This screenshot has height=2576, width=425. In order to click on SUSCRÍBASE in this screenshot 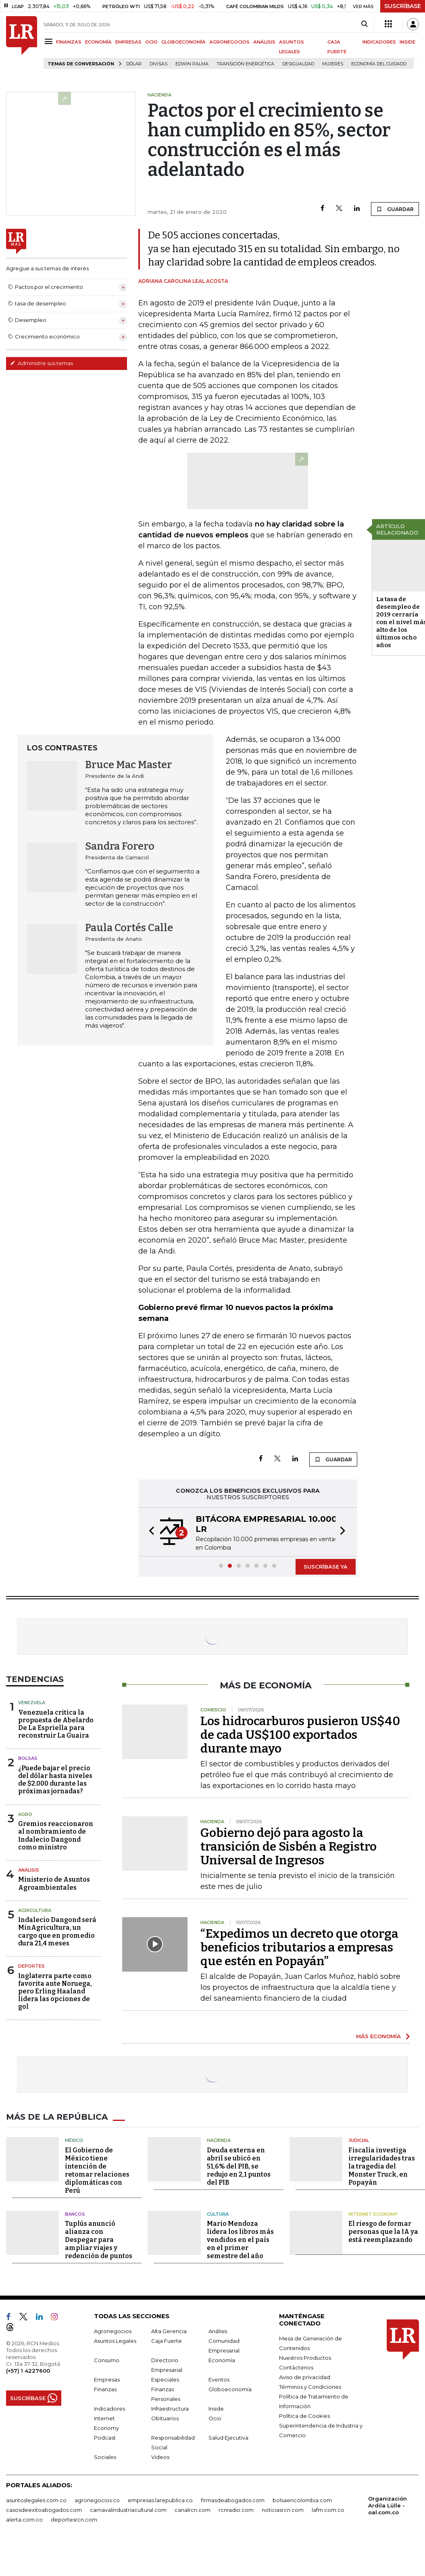, I will do `click(402, 6)`.